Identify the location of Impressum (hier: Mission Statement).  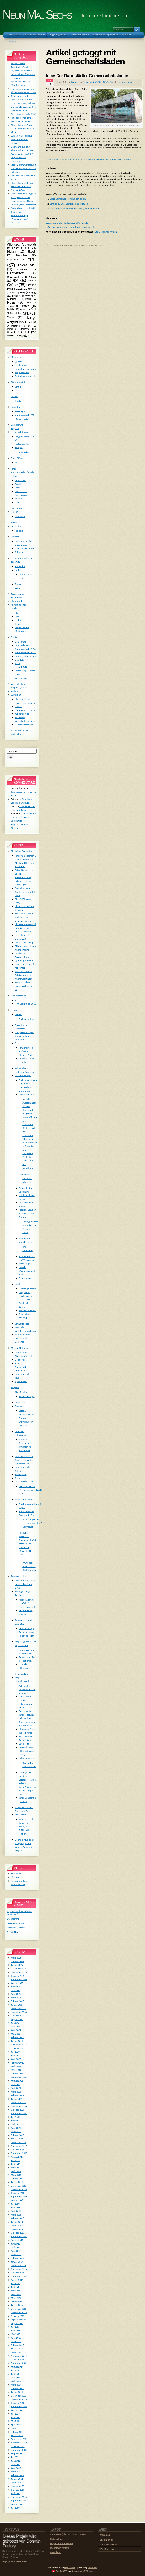
(68, 2534).